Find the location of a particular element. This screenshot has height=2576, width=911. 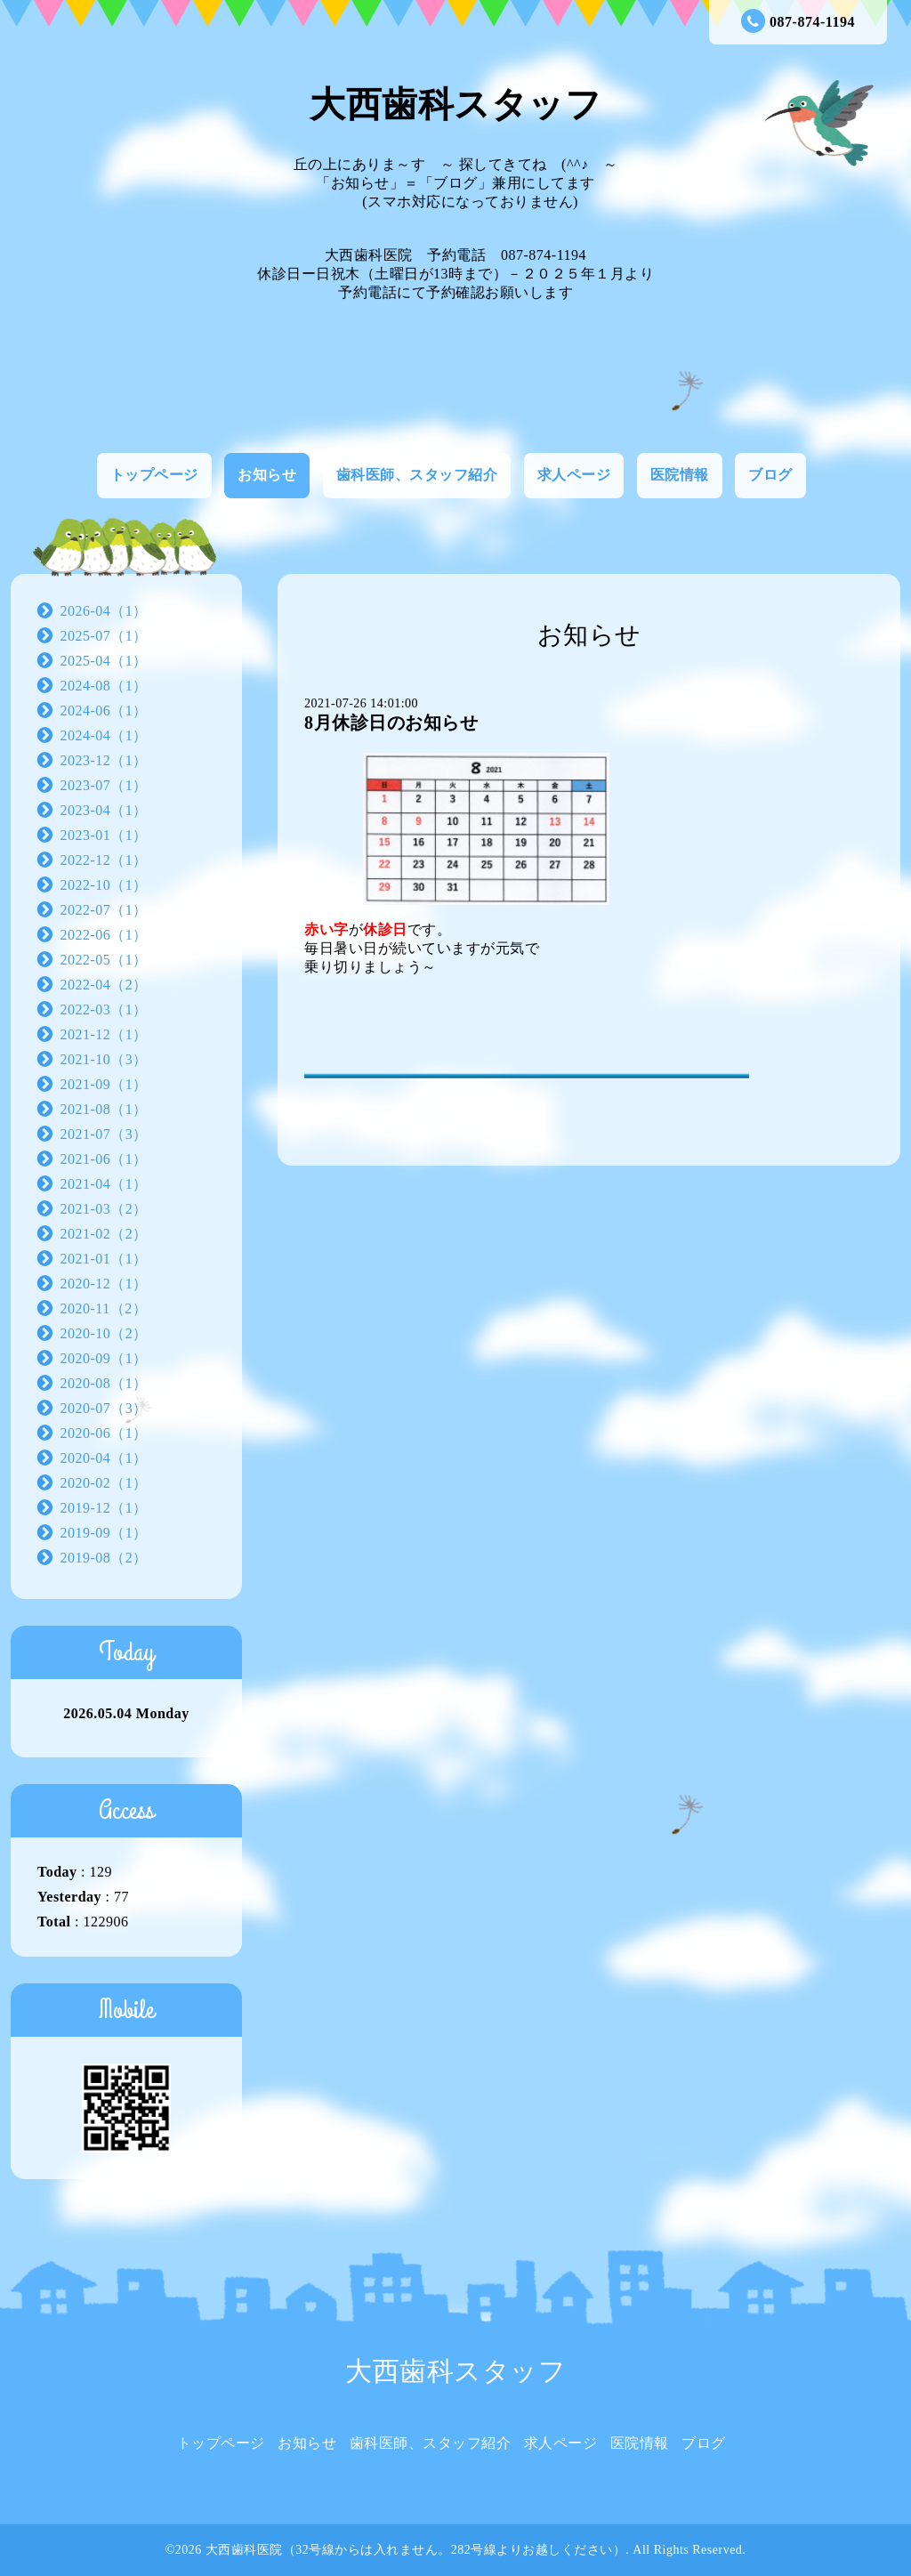

2022-06（1） is located at coordinates (104, 934).